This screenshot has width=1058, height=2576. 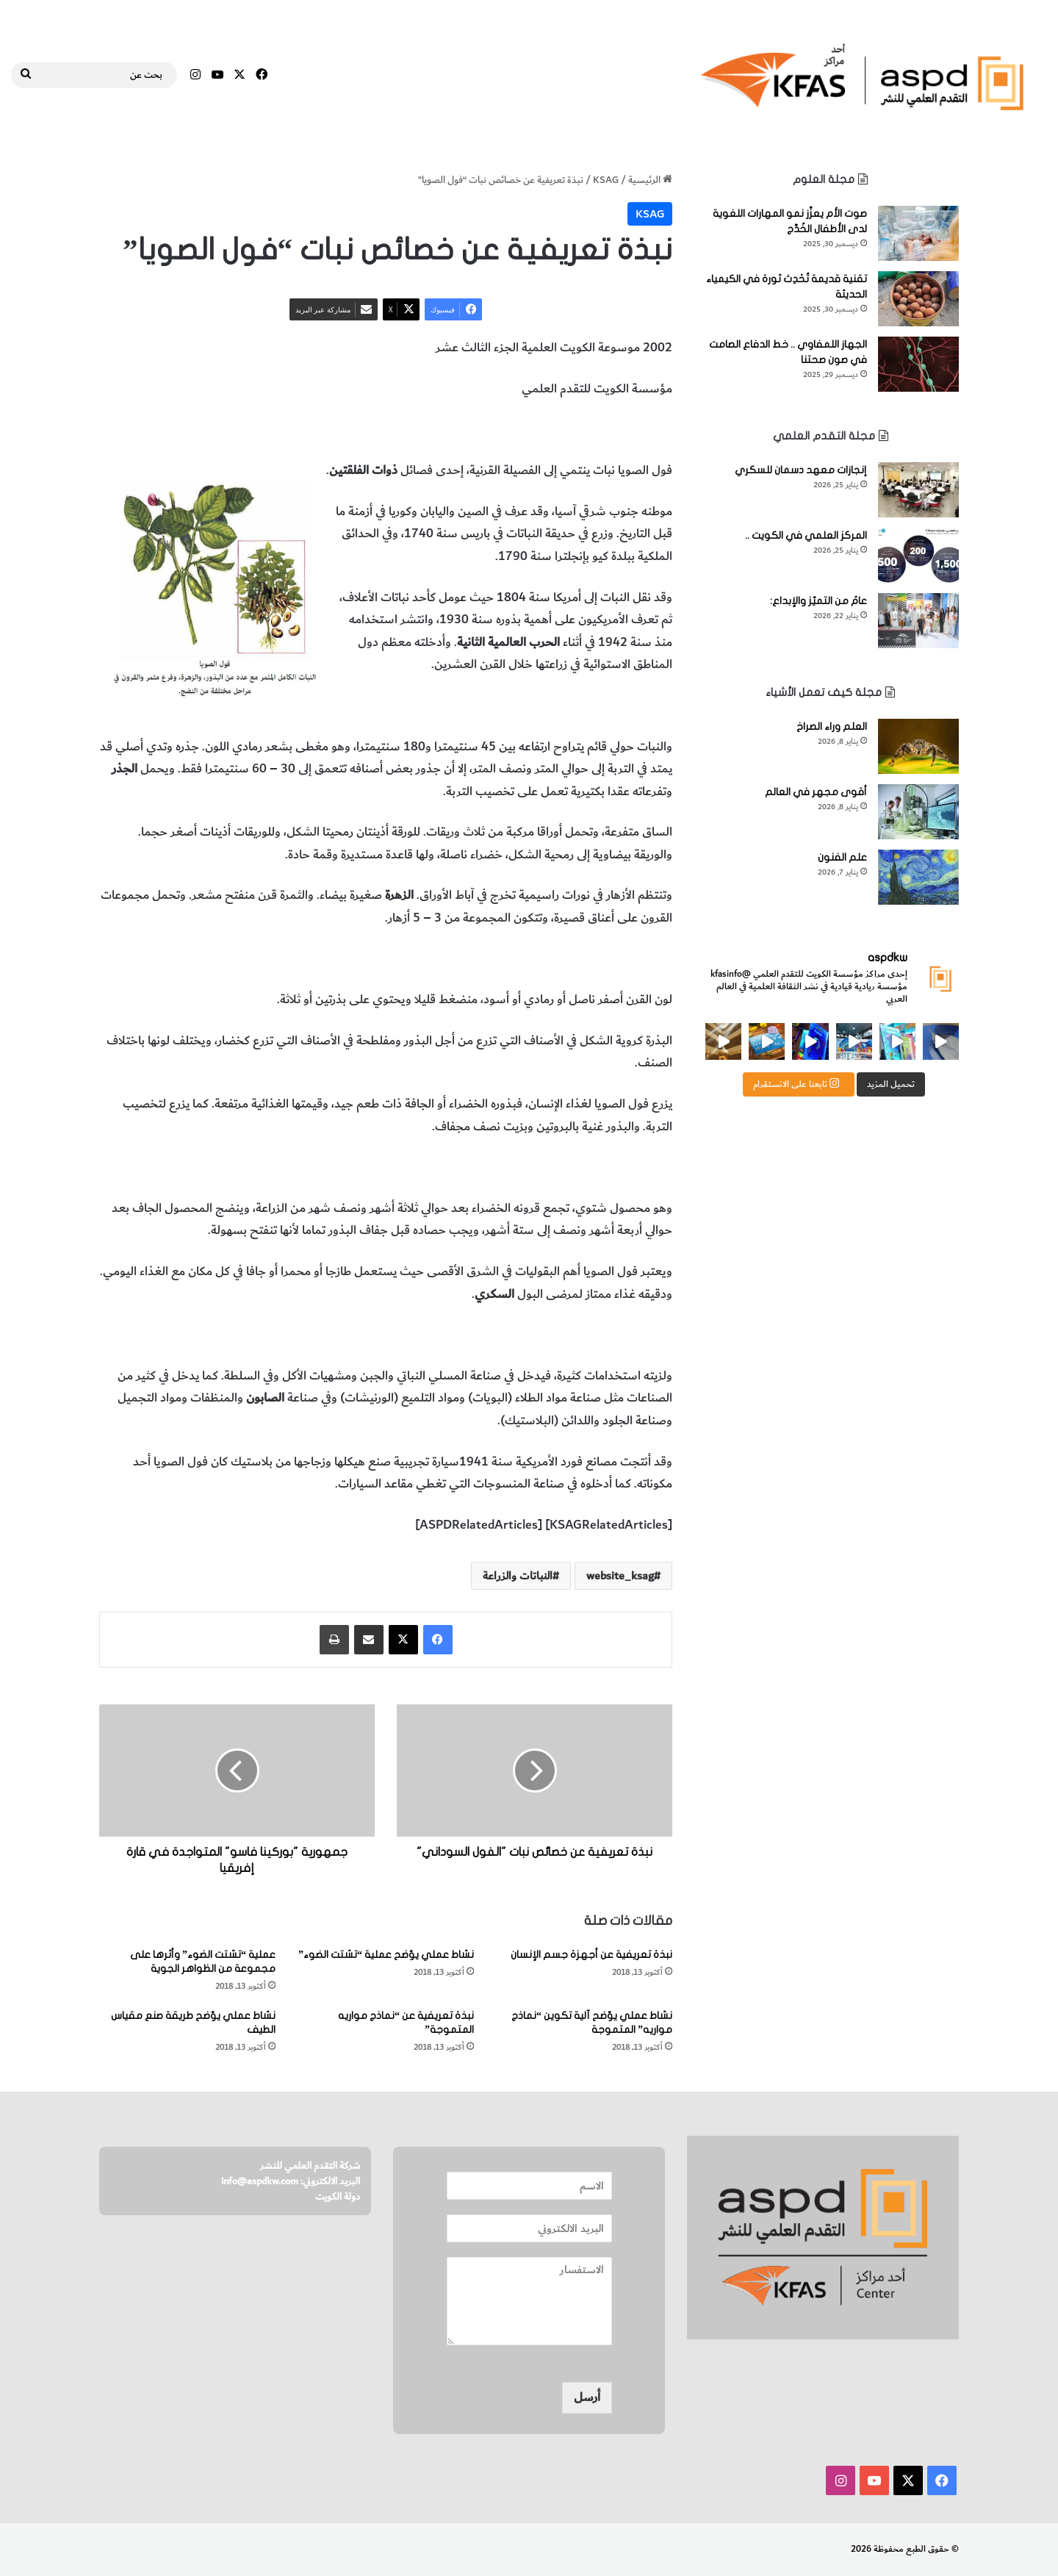 I want to click on علم الفنون, so click(x=842, y=857).